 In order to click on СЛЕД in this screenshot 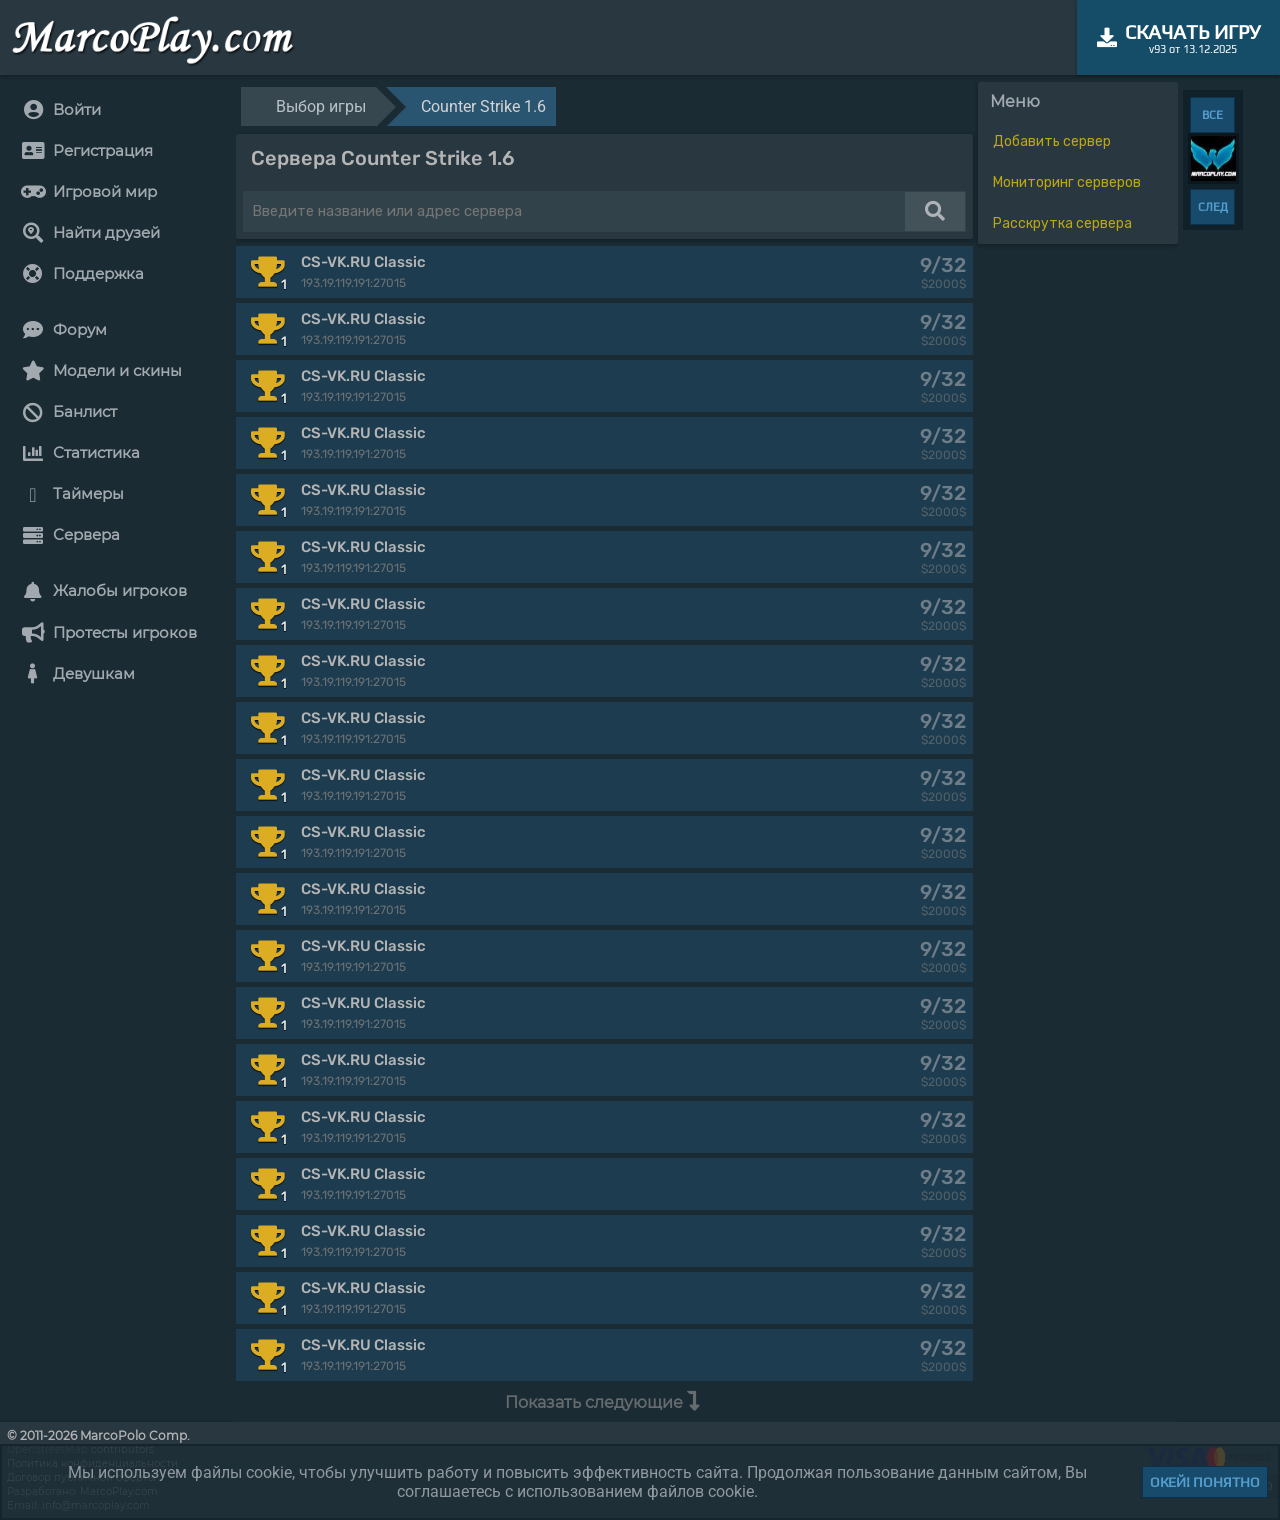, I will do `click(1213, 207)`.